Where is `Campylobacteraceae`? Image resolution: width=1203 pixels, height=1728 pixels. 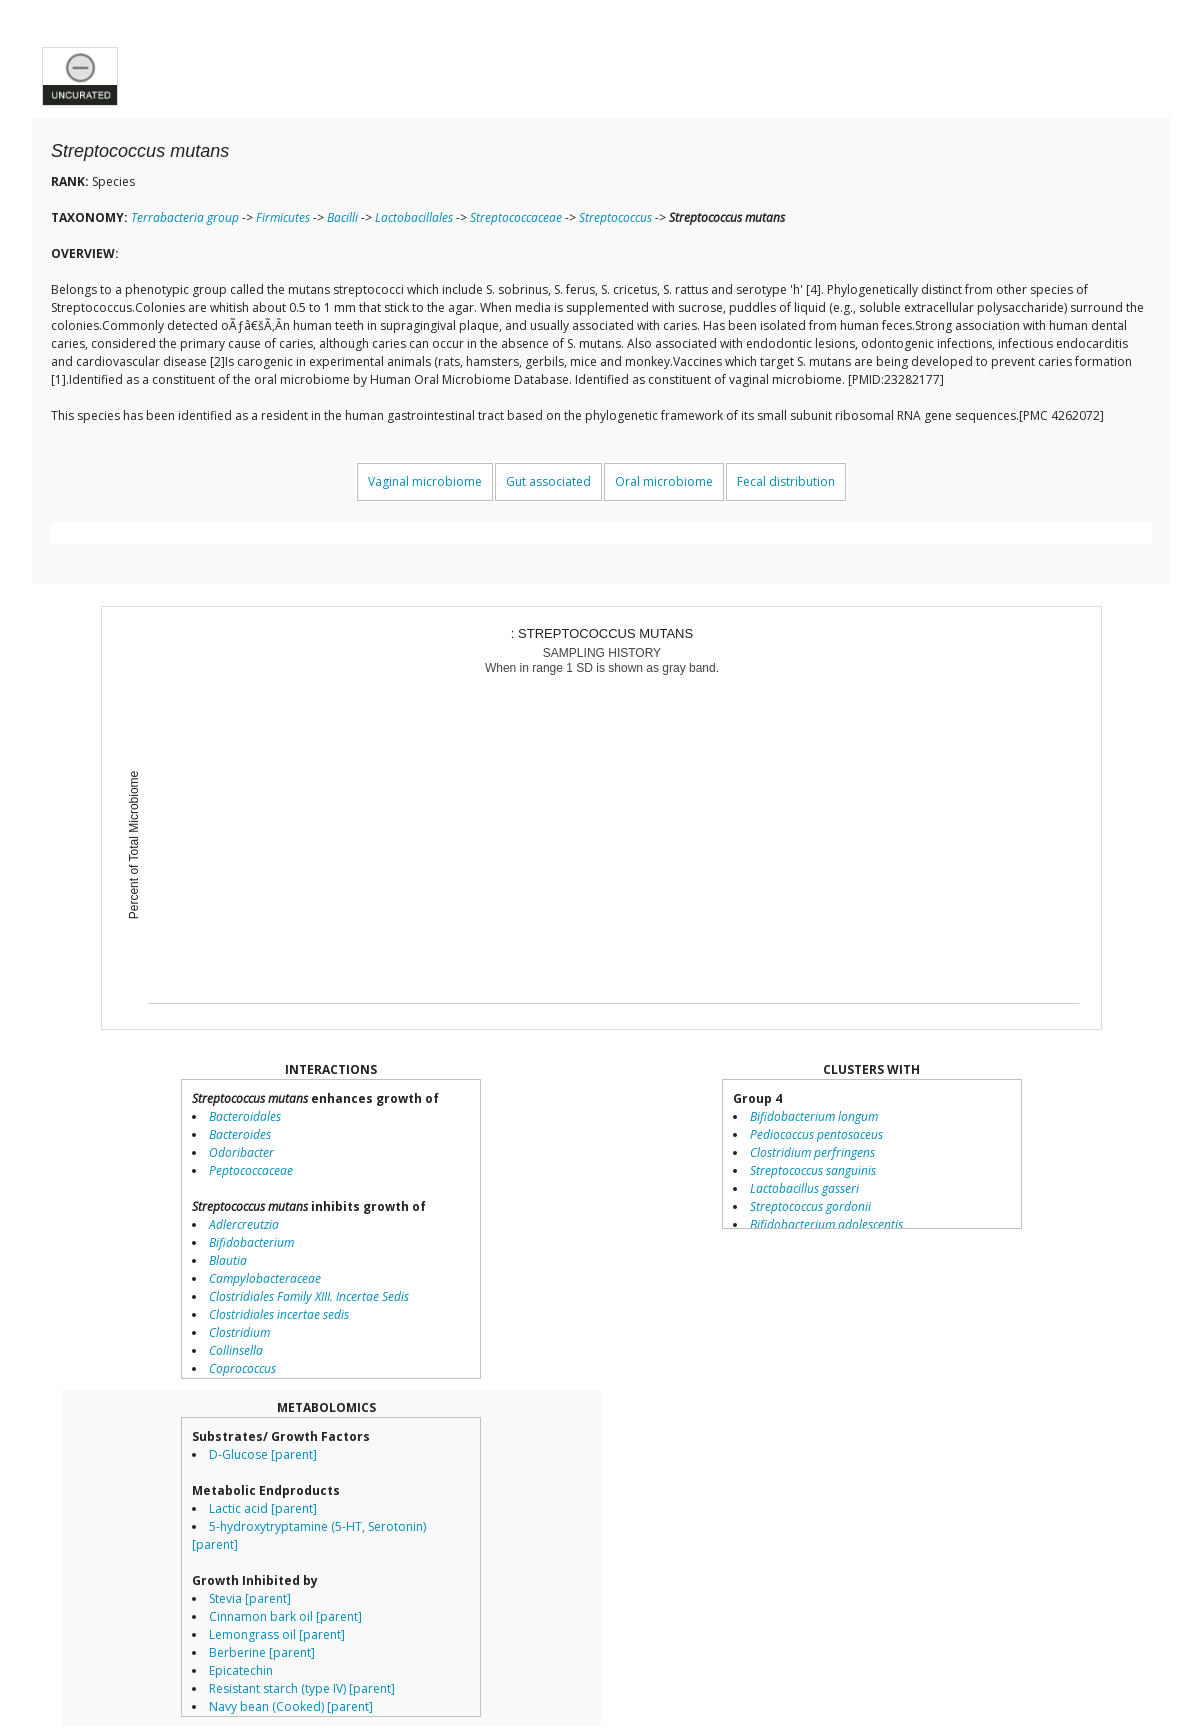 Campylobacteraceae is located at coordinates (265, 1278).